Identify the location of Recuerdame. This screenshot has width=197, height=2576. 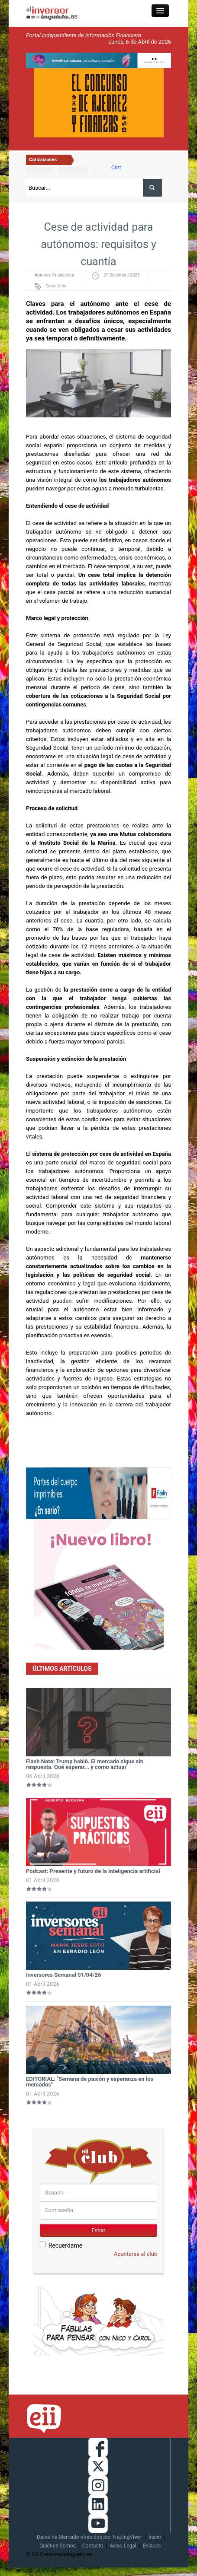
(61, 2245).